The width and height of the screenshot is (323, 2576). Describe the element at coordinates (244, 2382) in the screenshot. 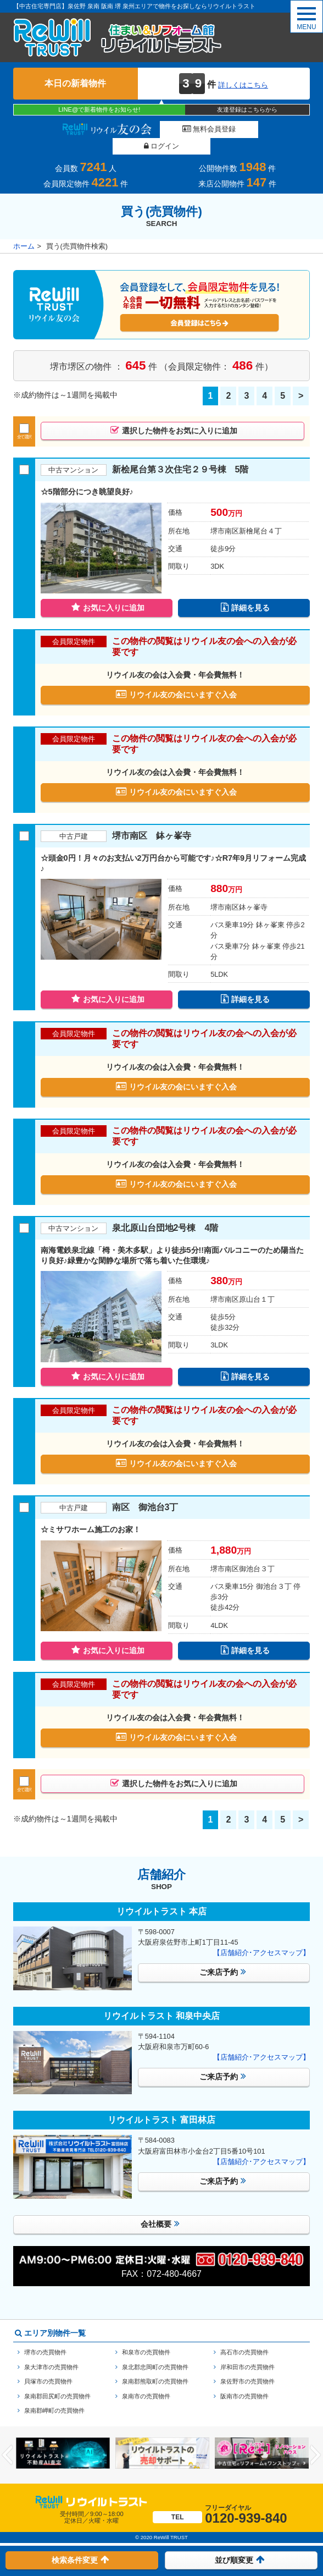

I see `阪南市の売買物件` at that location.